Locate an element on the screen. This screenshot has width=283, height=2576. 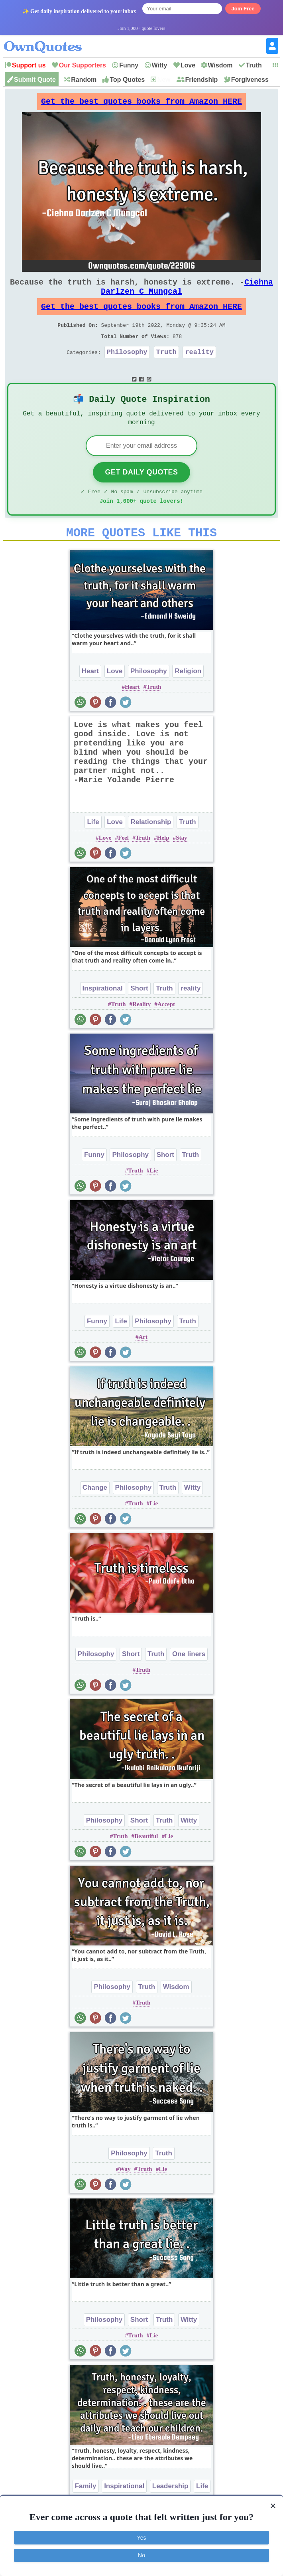
Get Daily Quotes is located at coordinates (141, 493).